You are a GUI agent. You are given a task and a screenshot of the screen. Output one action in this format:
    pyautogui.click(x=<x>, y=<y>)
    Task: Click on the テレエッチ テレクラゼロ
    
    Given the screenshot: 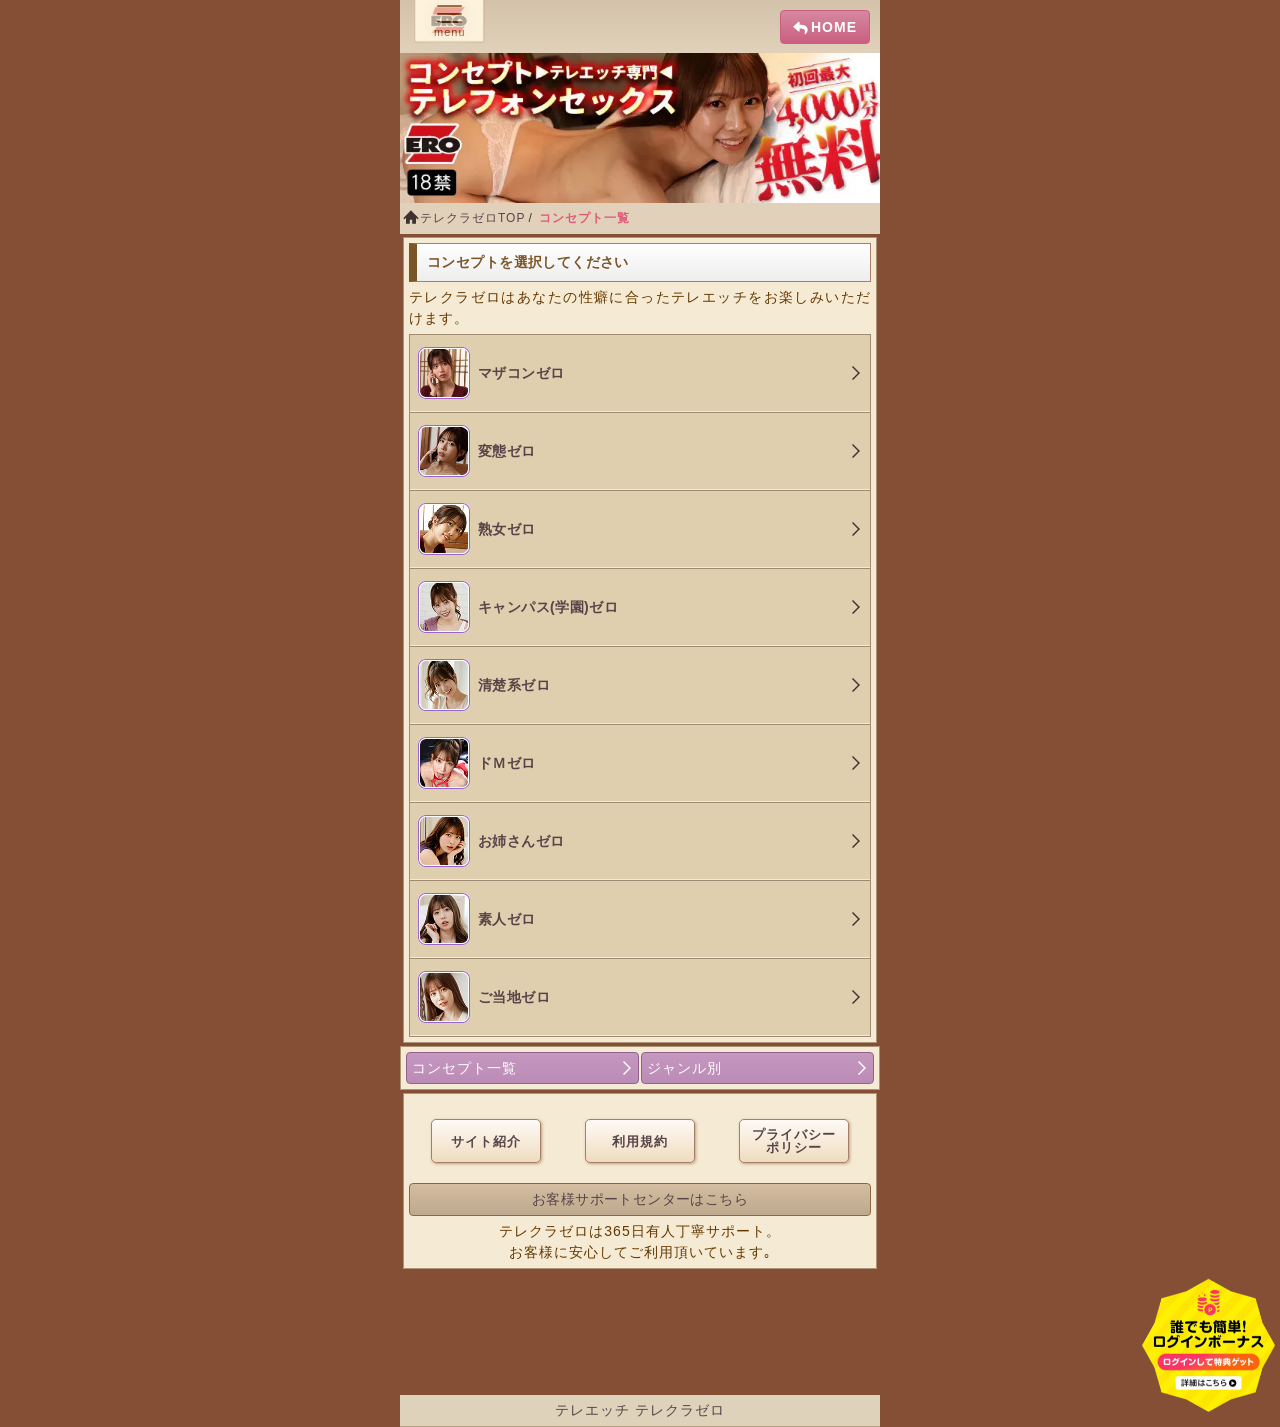 What is the action you would take?
    pyautogui.click(x=640, y=1410)
    